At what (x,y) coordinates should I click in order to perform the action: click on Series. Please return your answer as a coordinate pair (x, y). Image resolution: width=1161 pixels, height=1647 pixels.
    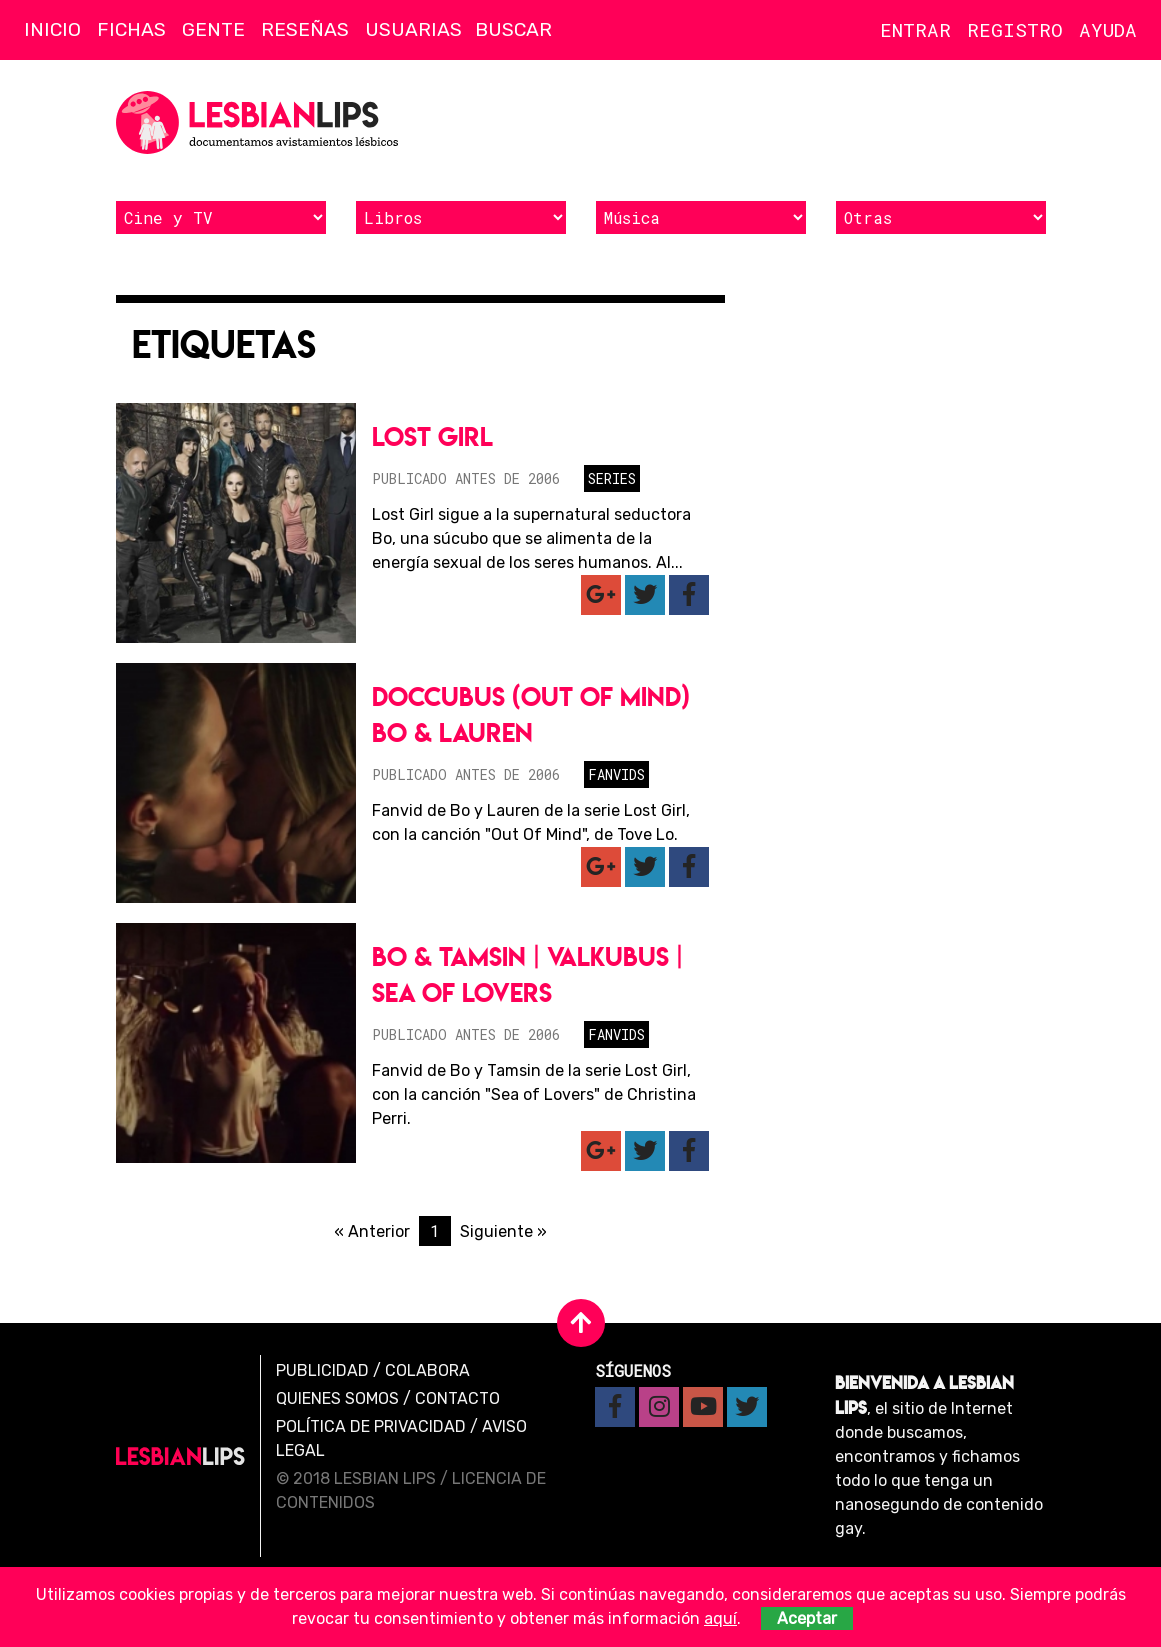
    Looking at the image, I should click on (612, 478).